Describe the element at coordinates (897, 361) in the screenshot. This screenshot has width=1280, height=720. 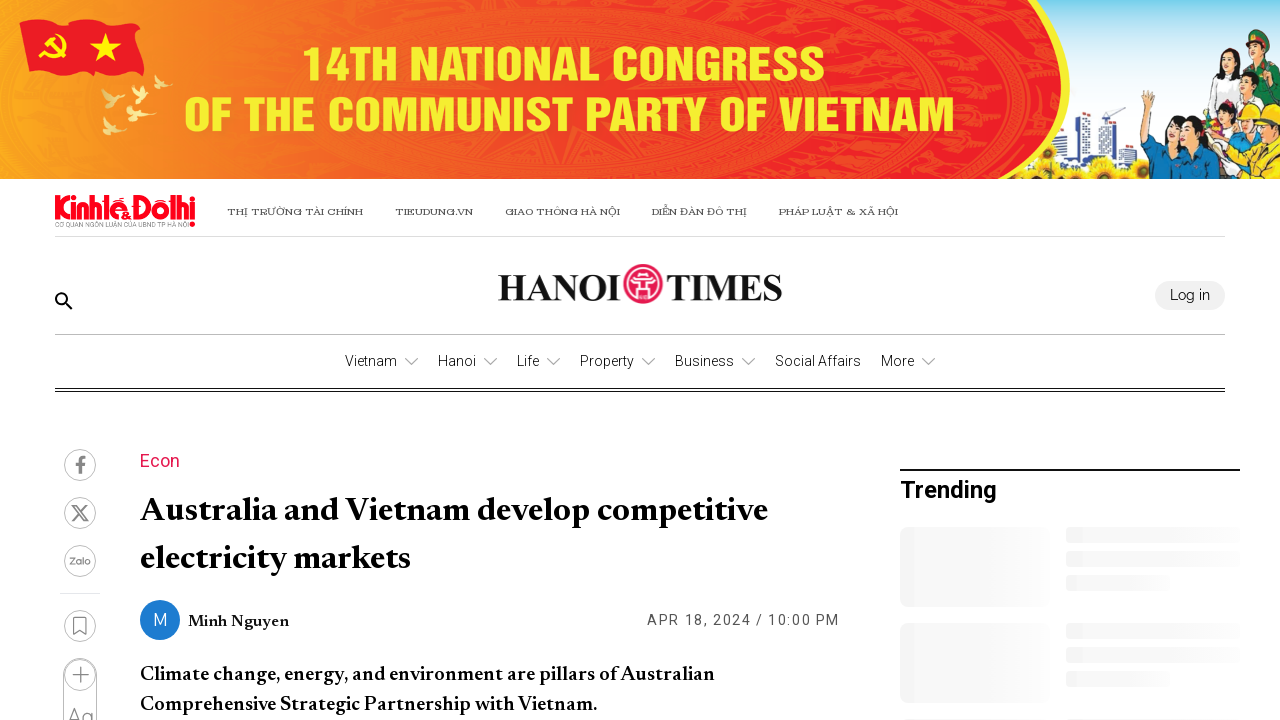
I see `More` at that location.